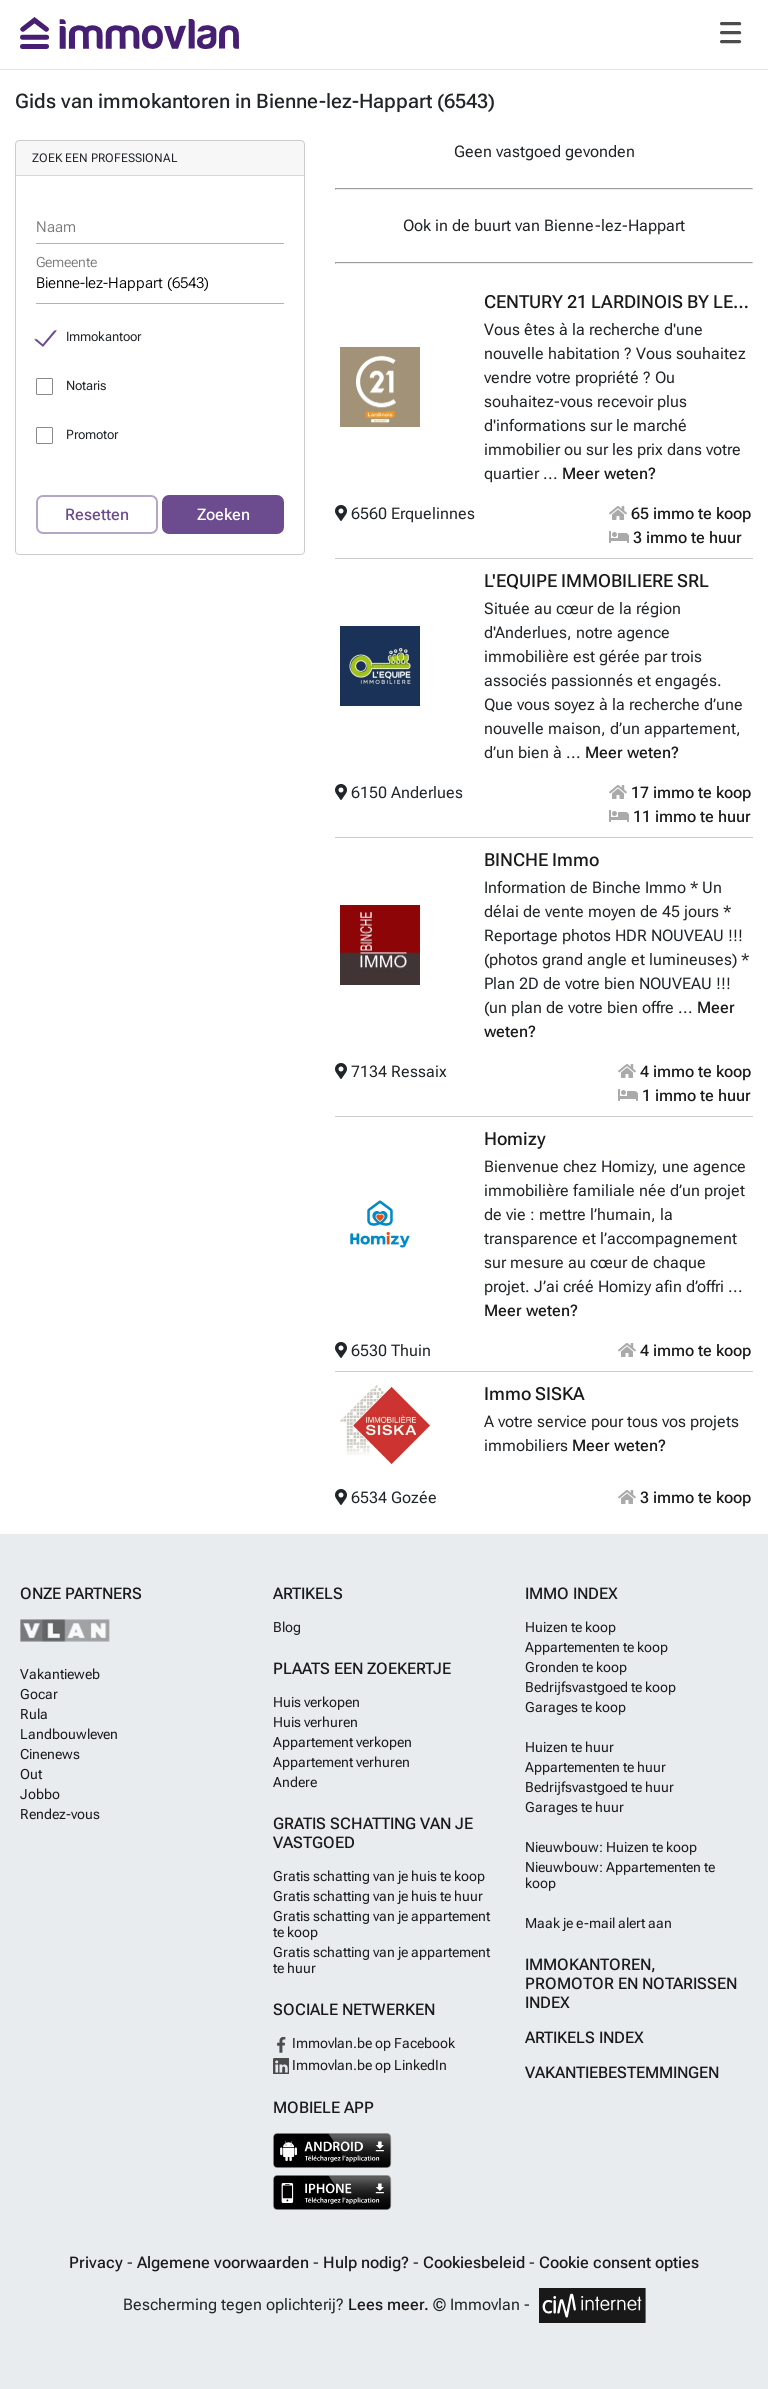 The image size is (768, 2389). Describe the element at coordinates (60, 1674) in the screenshot. I see `Vakantieweb` at that location.